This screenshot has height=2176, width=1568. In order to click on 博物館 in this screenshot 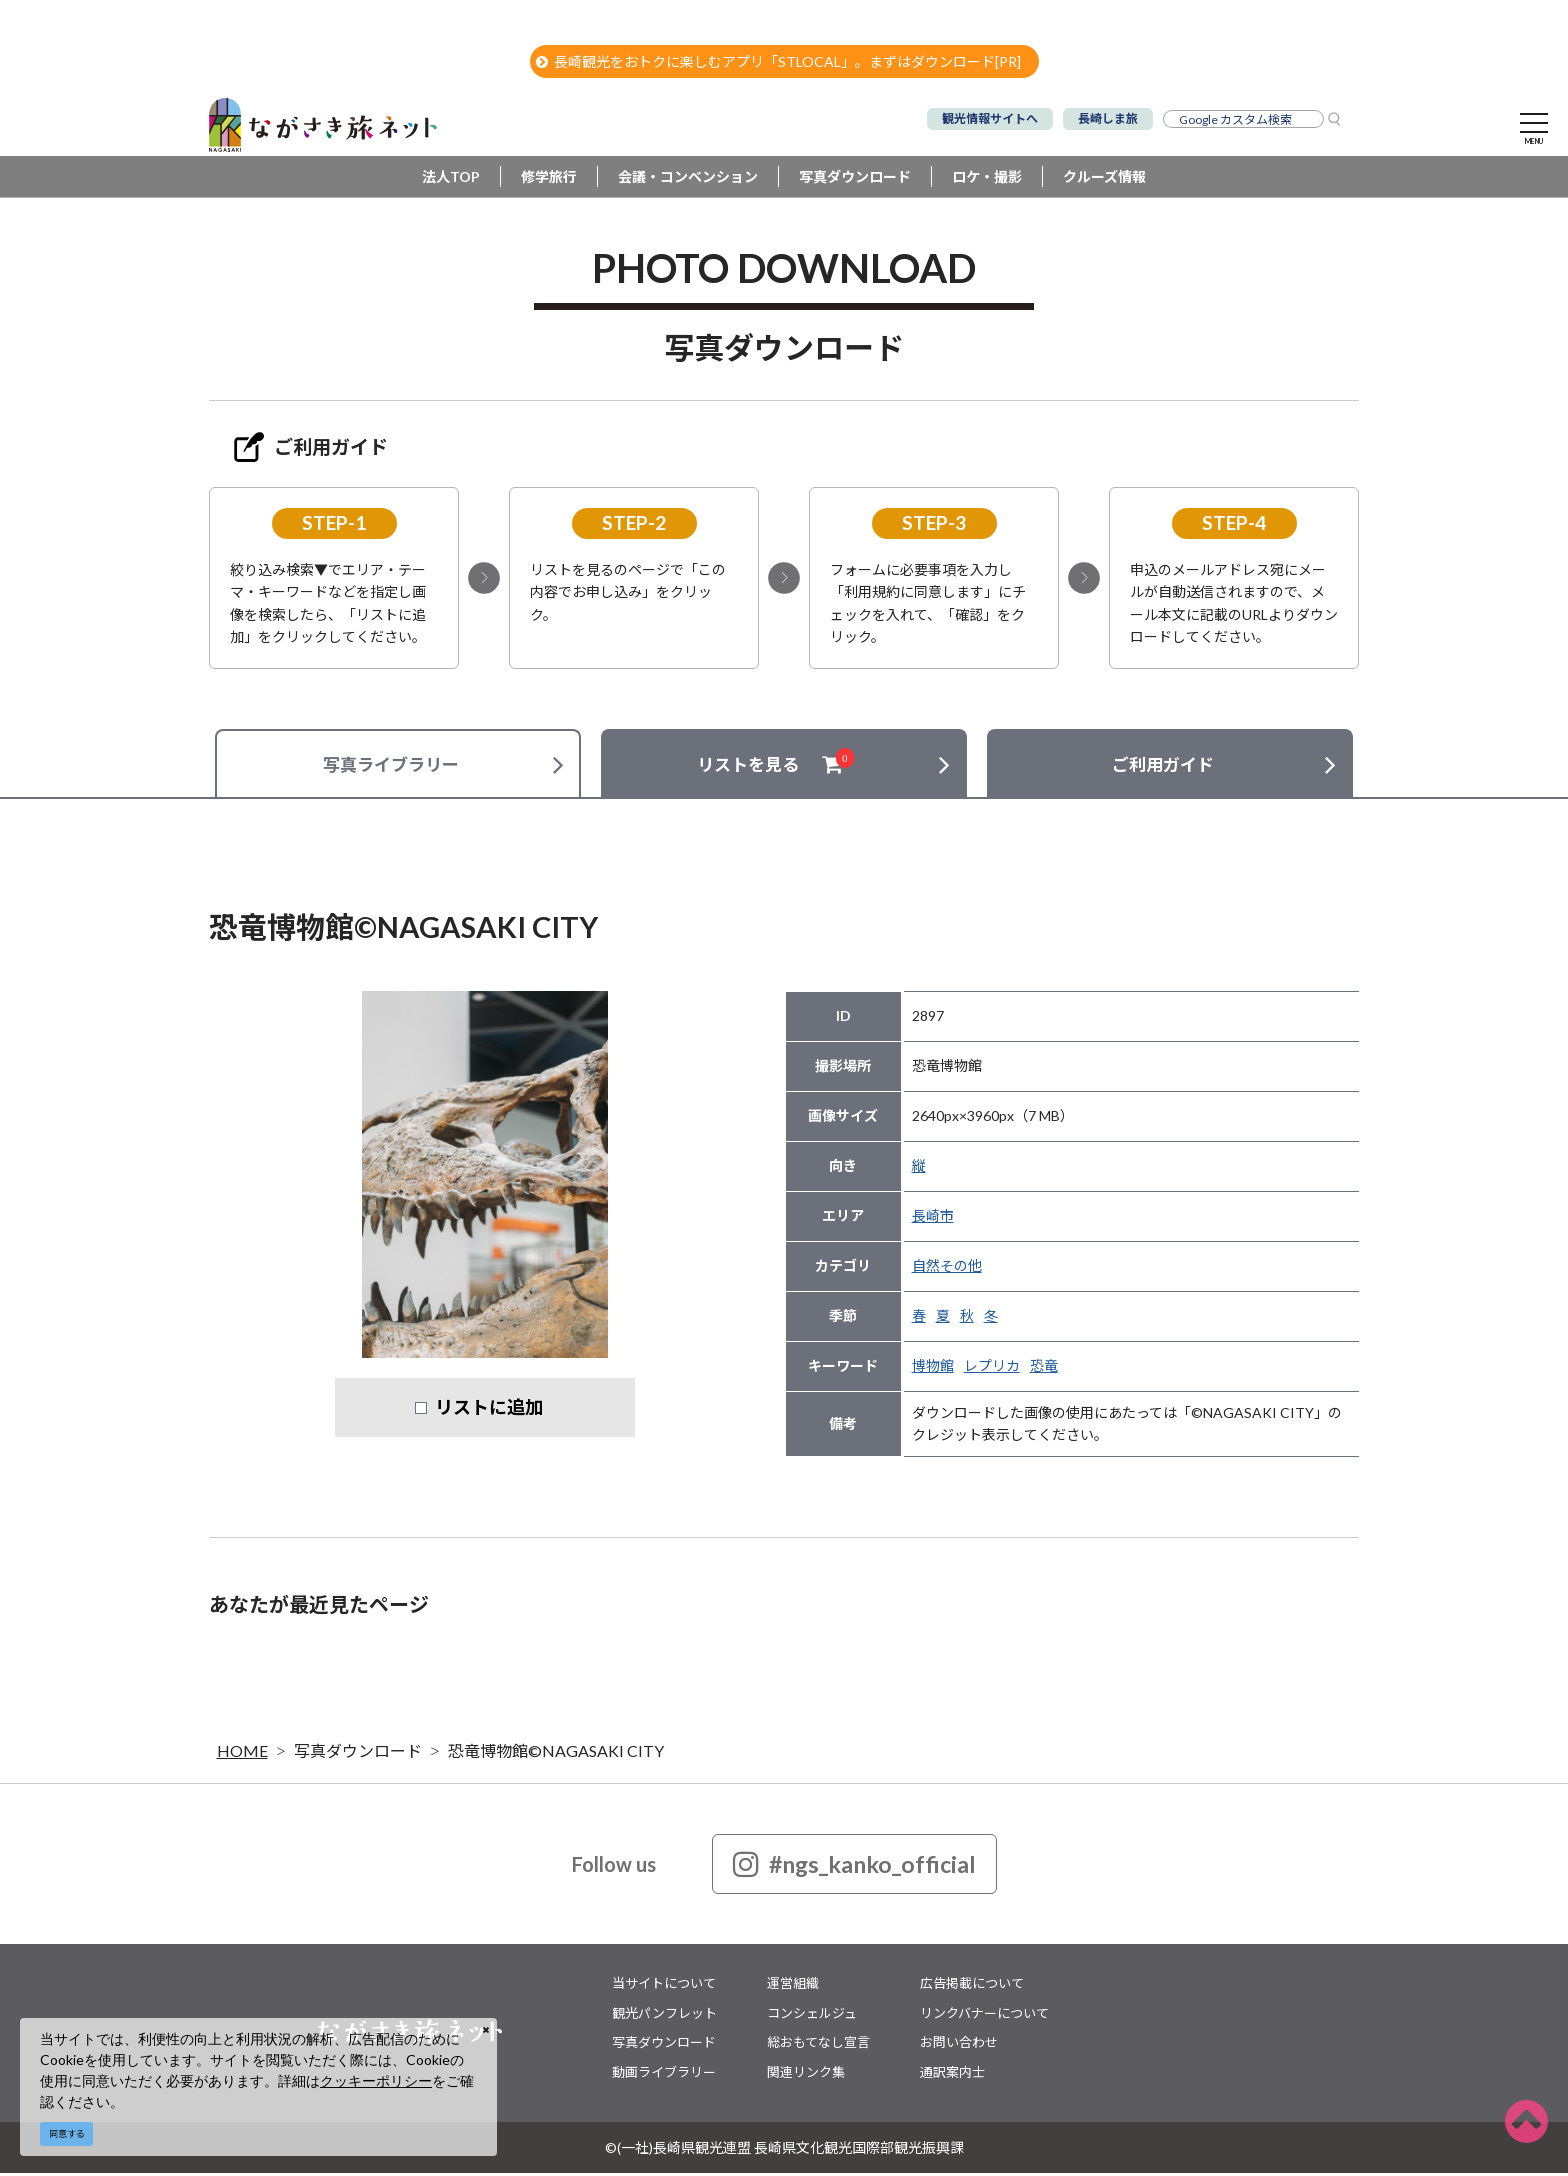, I will do `click(933, 1368)`.